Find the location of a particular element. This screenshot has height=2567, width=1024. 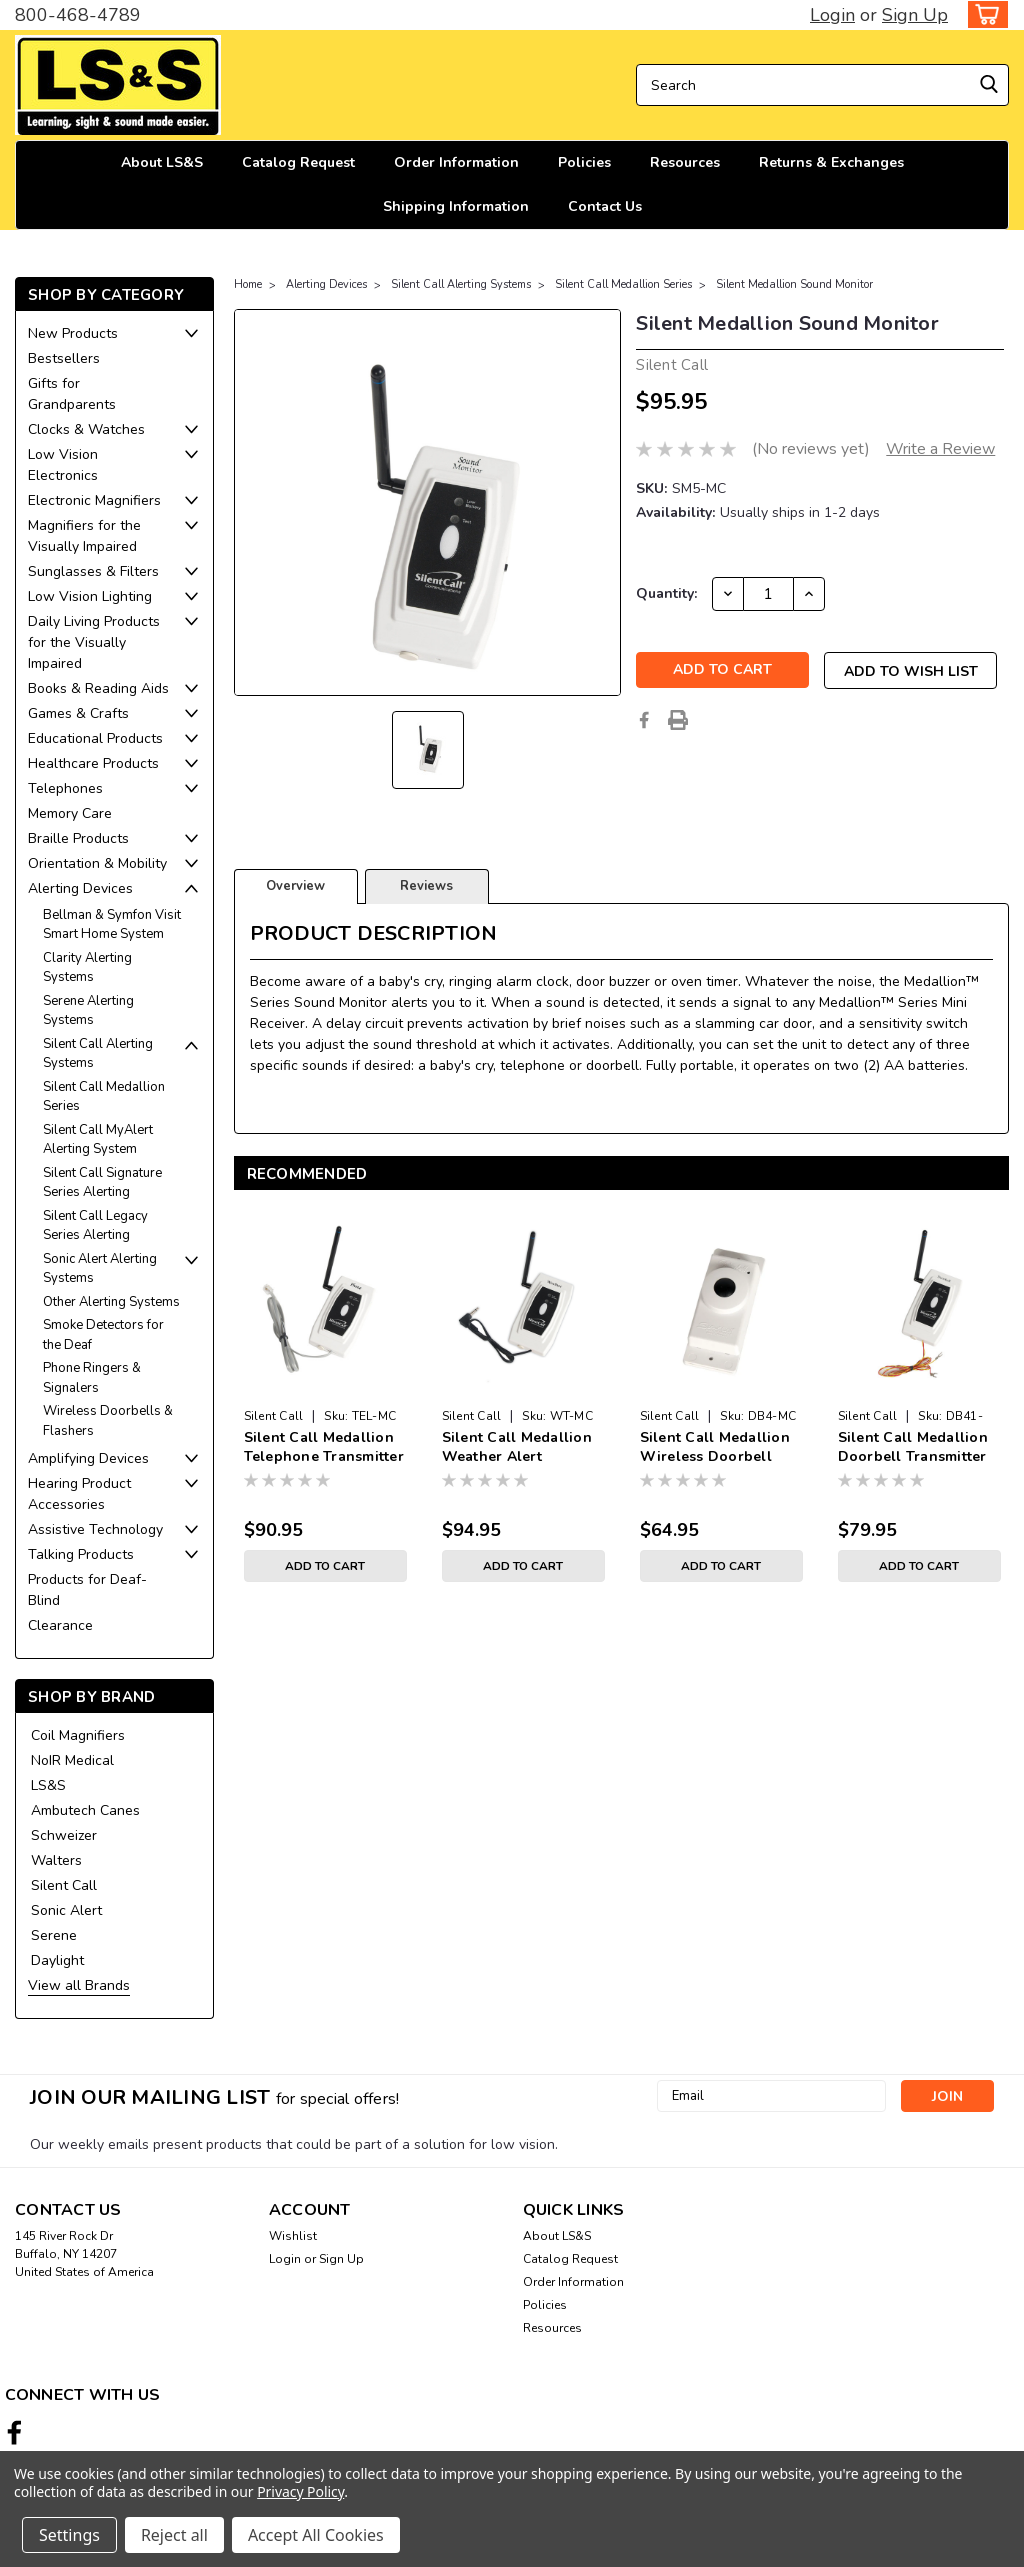

Silent Call Medallion Telephone Transmitter is located at coordinates (324, 1447).